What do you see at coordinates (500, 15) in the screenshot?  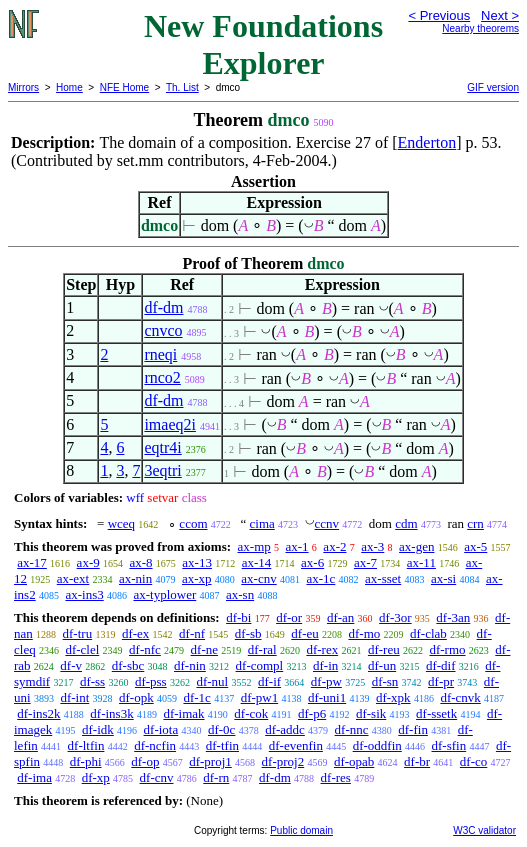 I see `Next >` at bounding box center [500, 15].